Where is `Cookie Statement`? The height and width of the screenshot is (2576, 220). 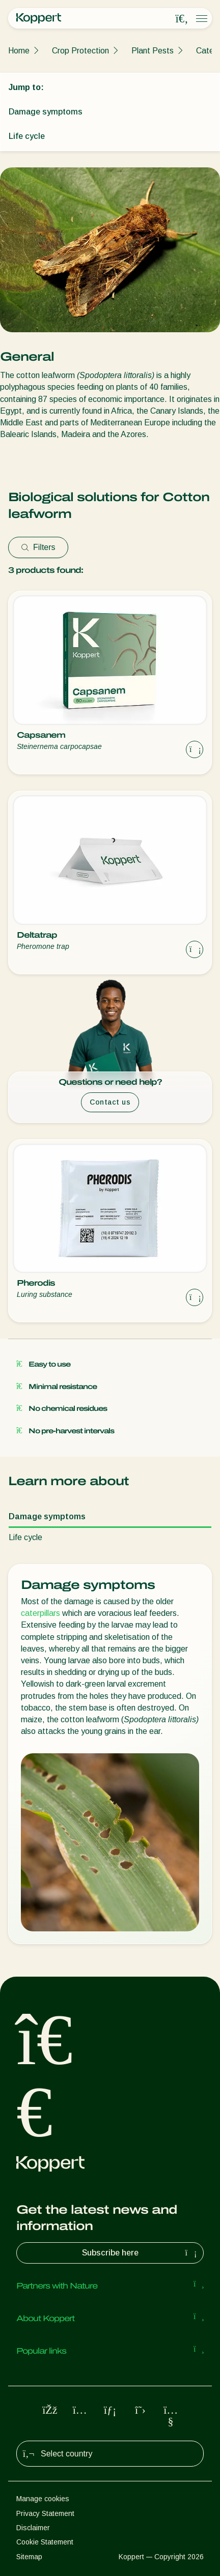 Cookie Statement is located at coordinates (44, 2542).